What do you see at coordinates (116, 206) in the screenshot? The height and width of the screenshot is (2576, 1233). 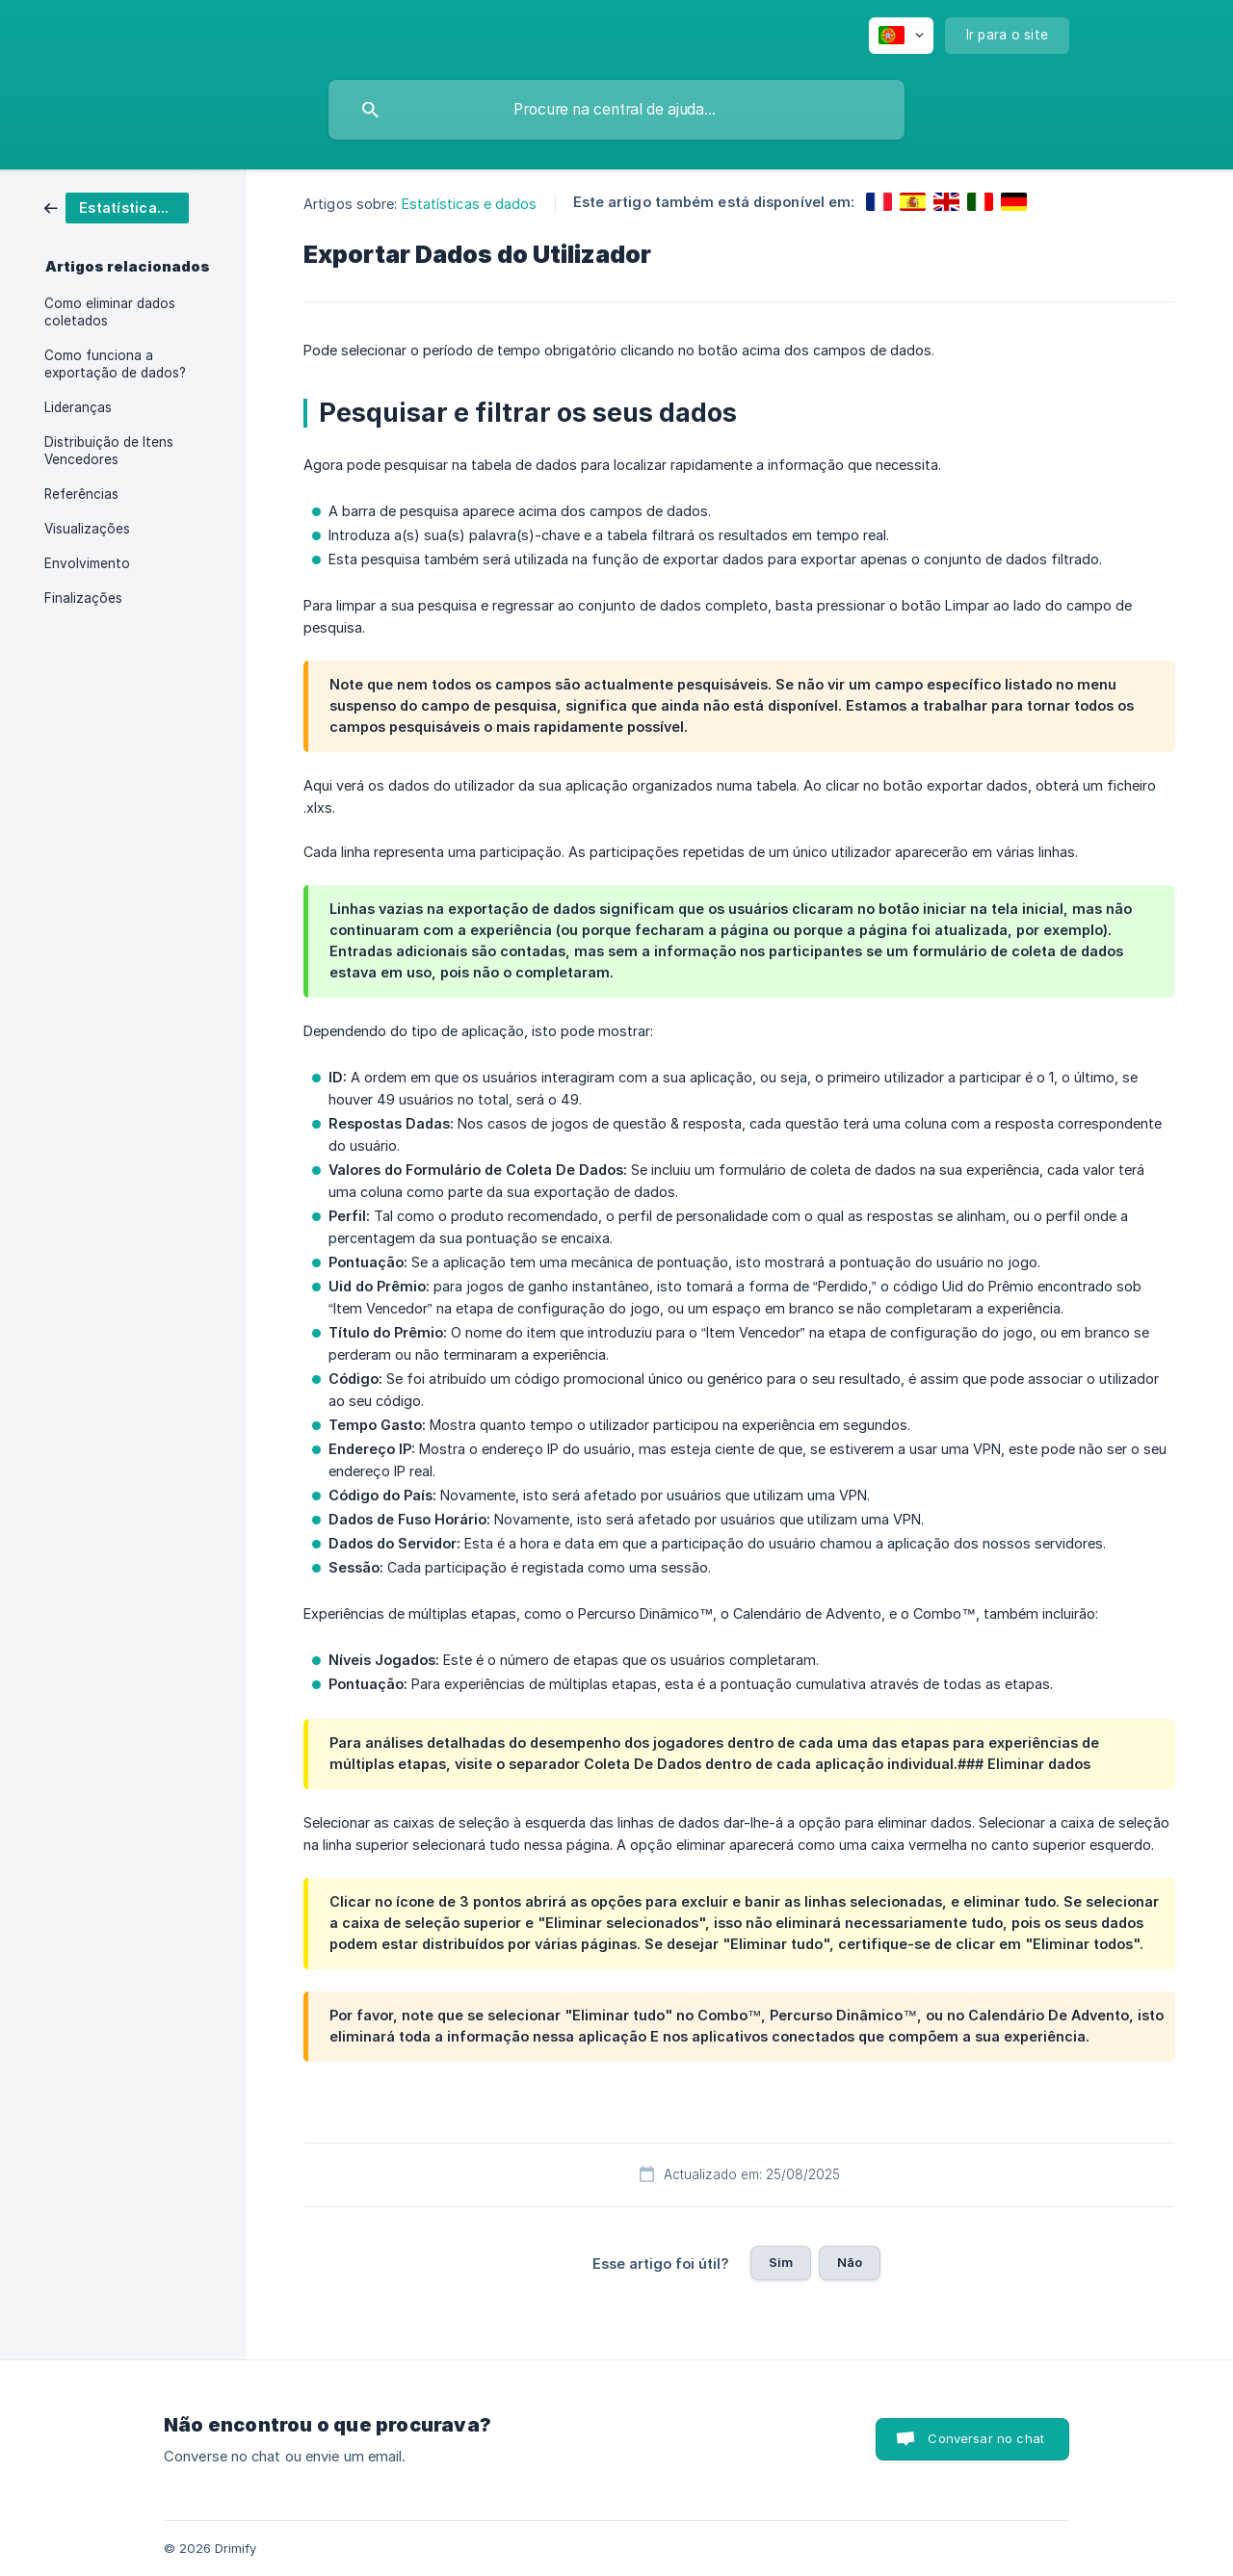 I see `[link]` at bounding box center [116, 206].